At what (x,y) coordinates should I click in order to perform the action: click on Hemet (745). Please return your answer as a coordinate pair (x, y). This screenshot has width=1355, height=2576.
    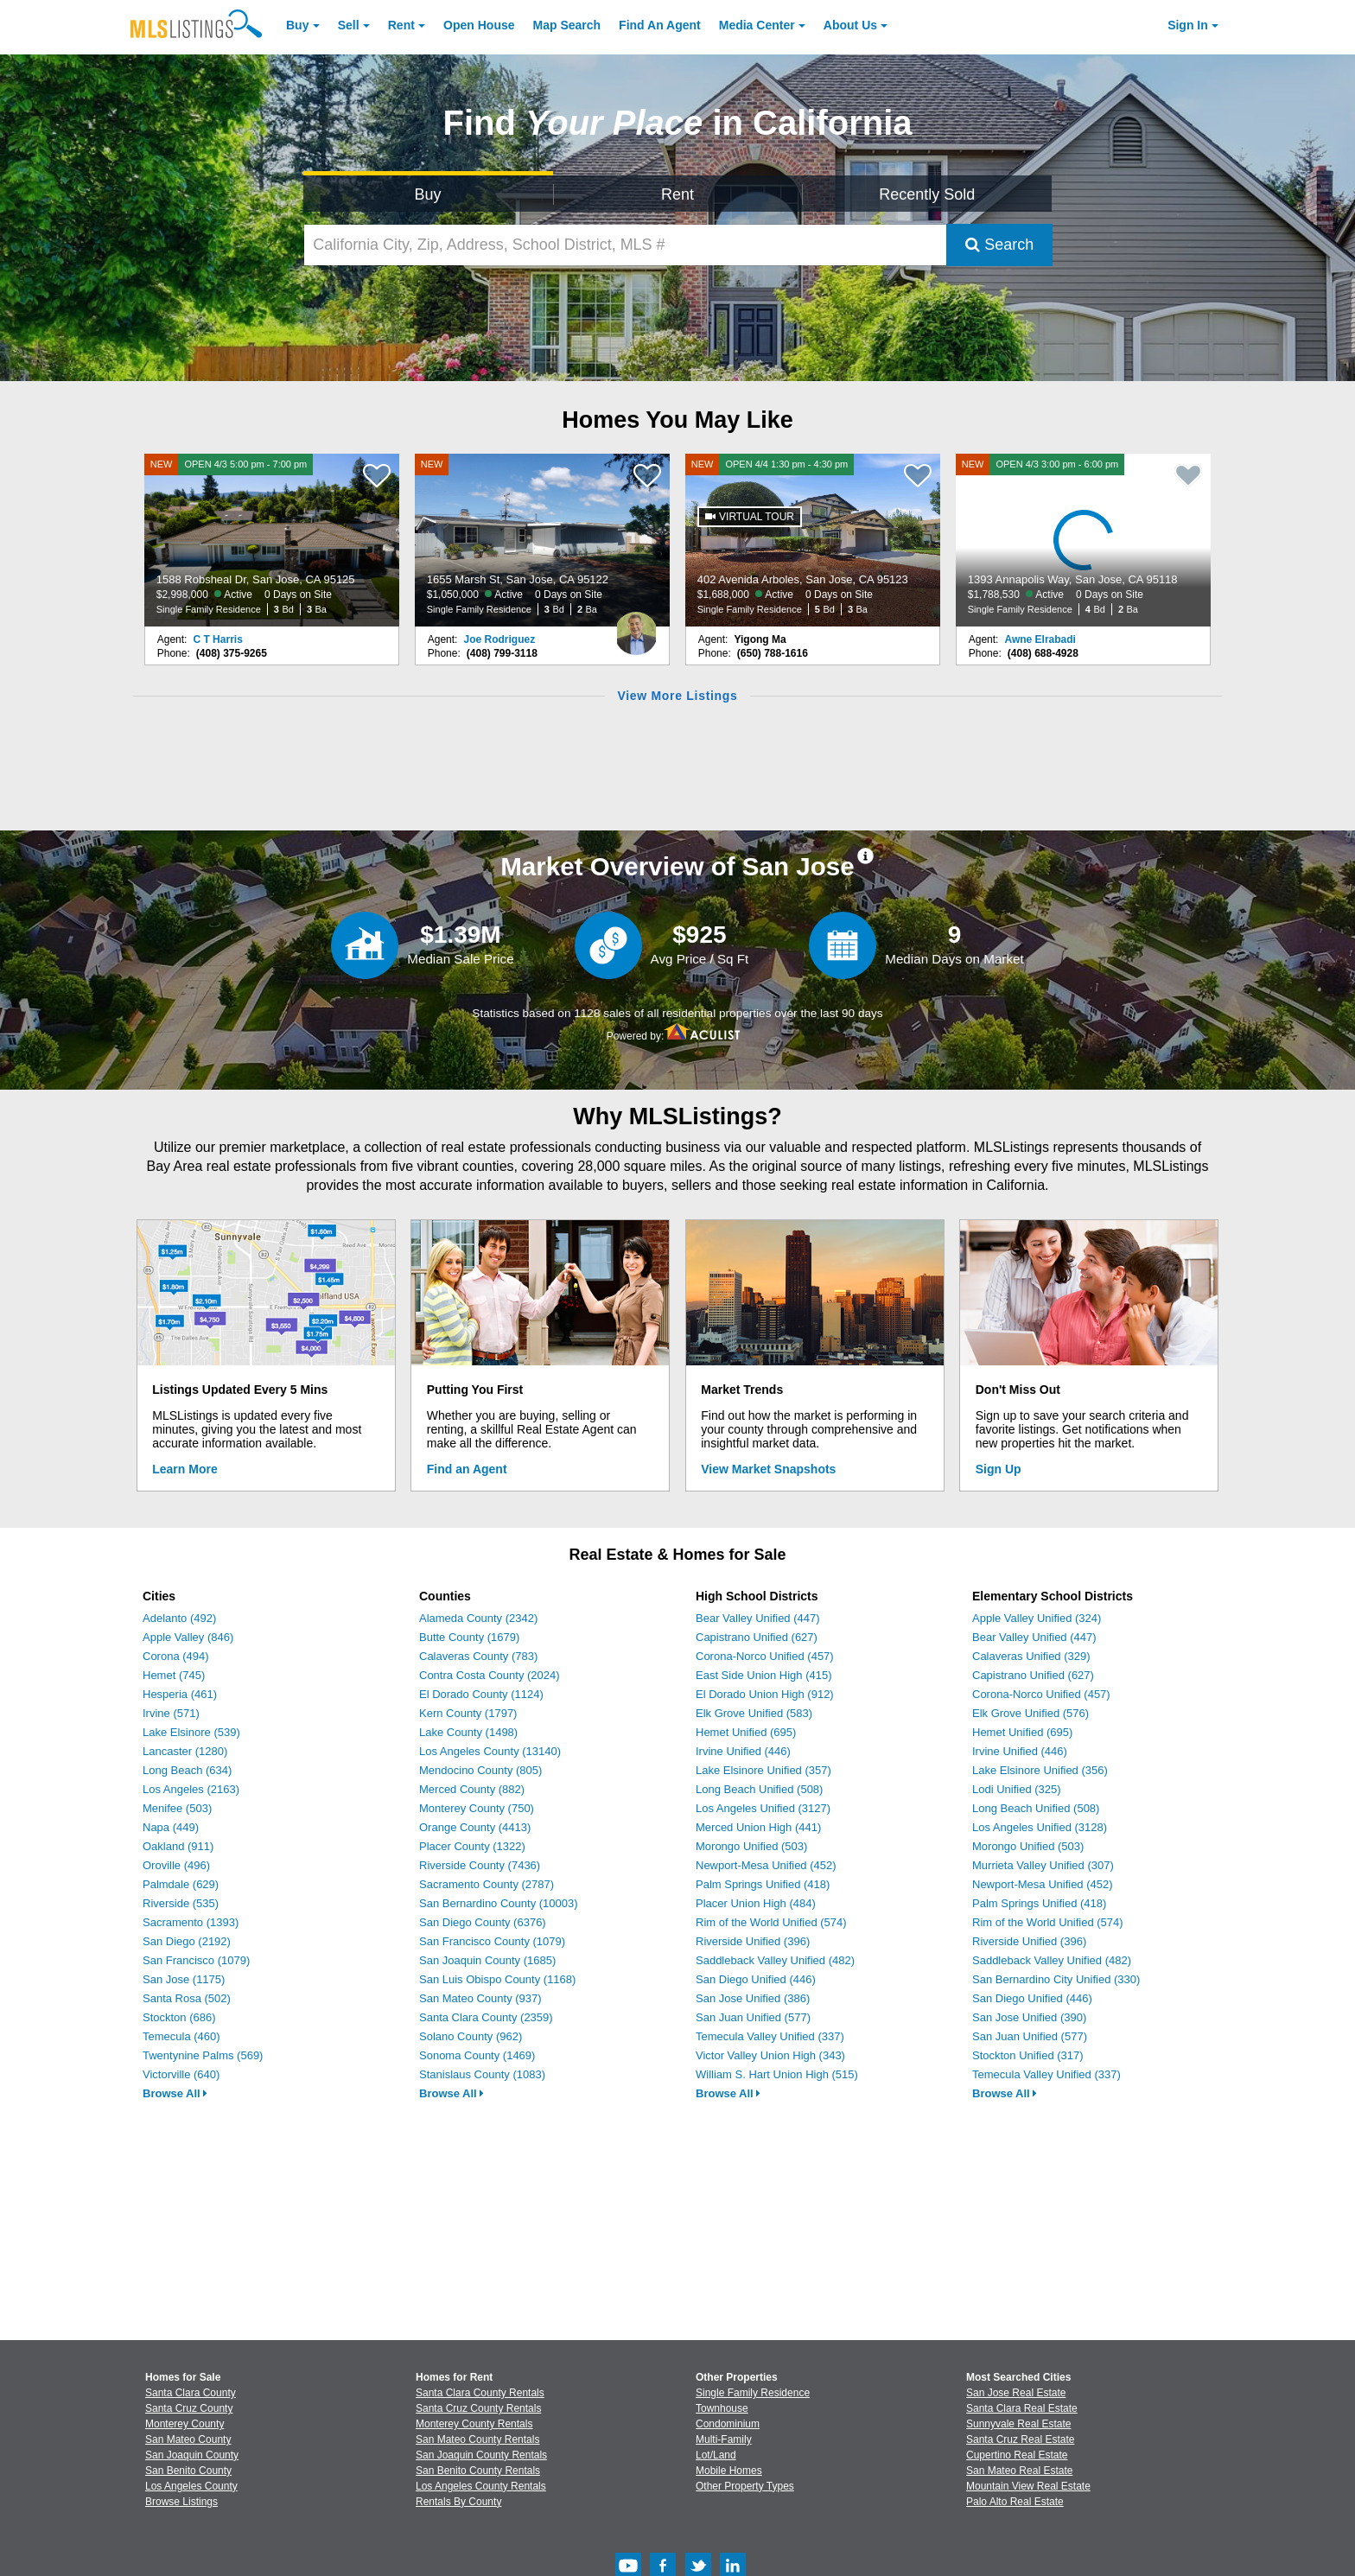
    Looking at the image, I should click on (174, 1675).